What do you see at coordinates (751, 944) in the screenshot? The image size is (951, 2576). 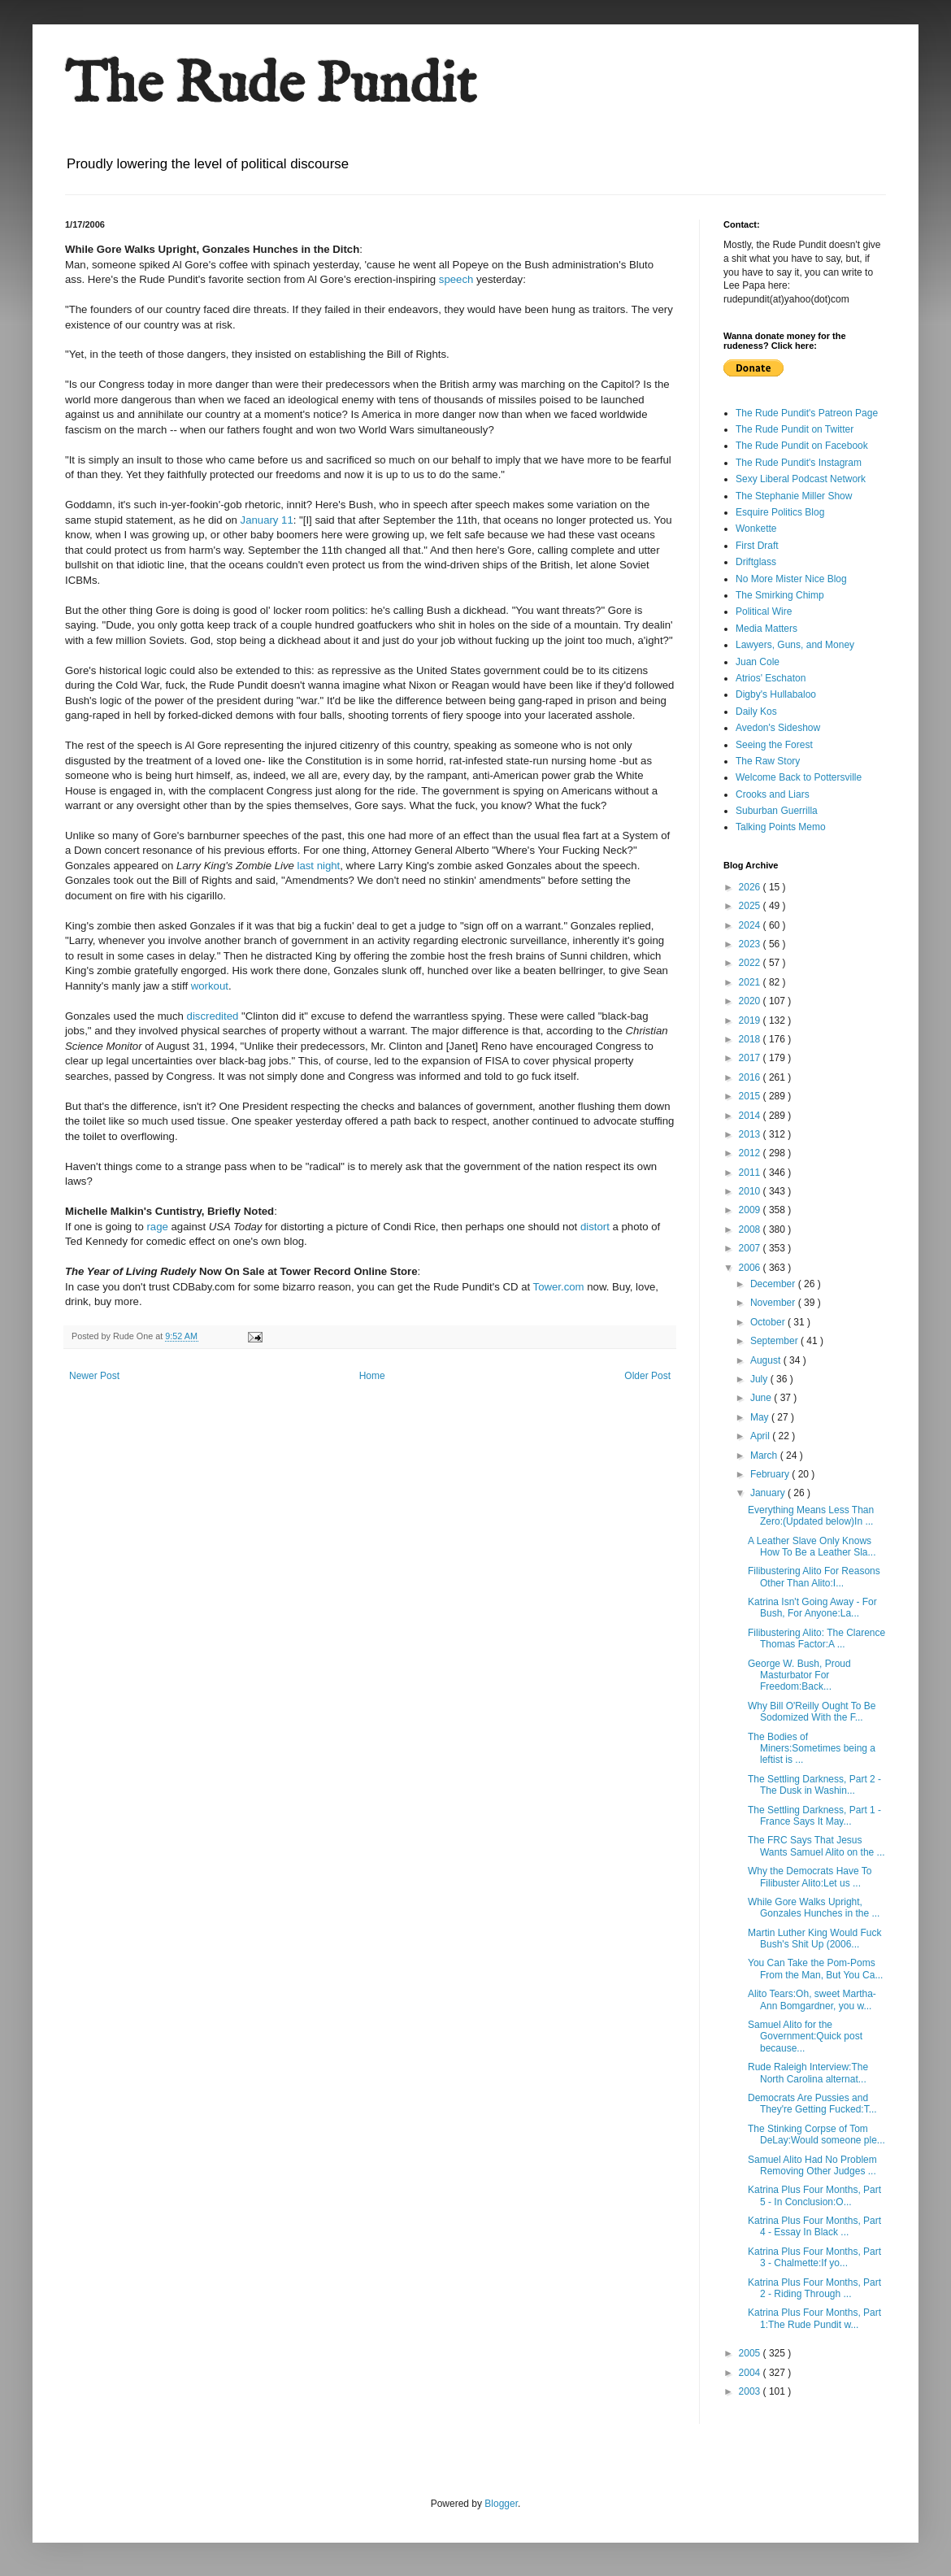 I see `2023` at bounding box center [751, 944].